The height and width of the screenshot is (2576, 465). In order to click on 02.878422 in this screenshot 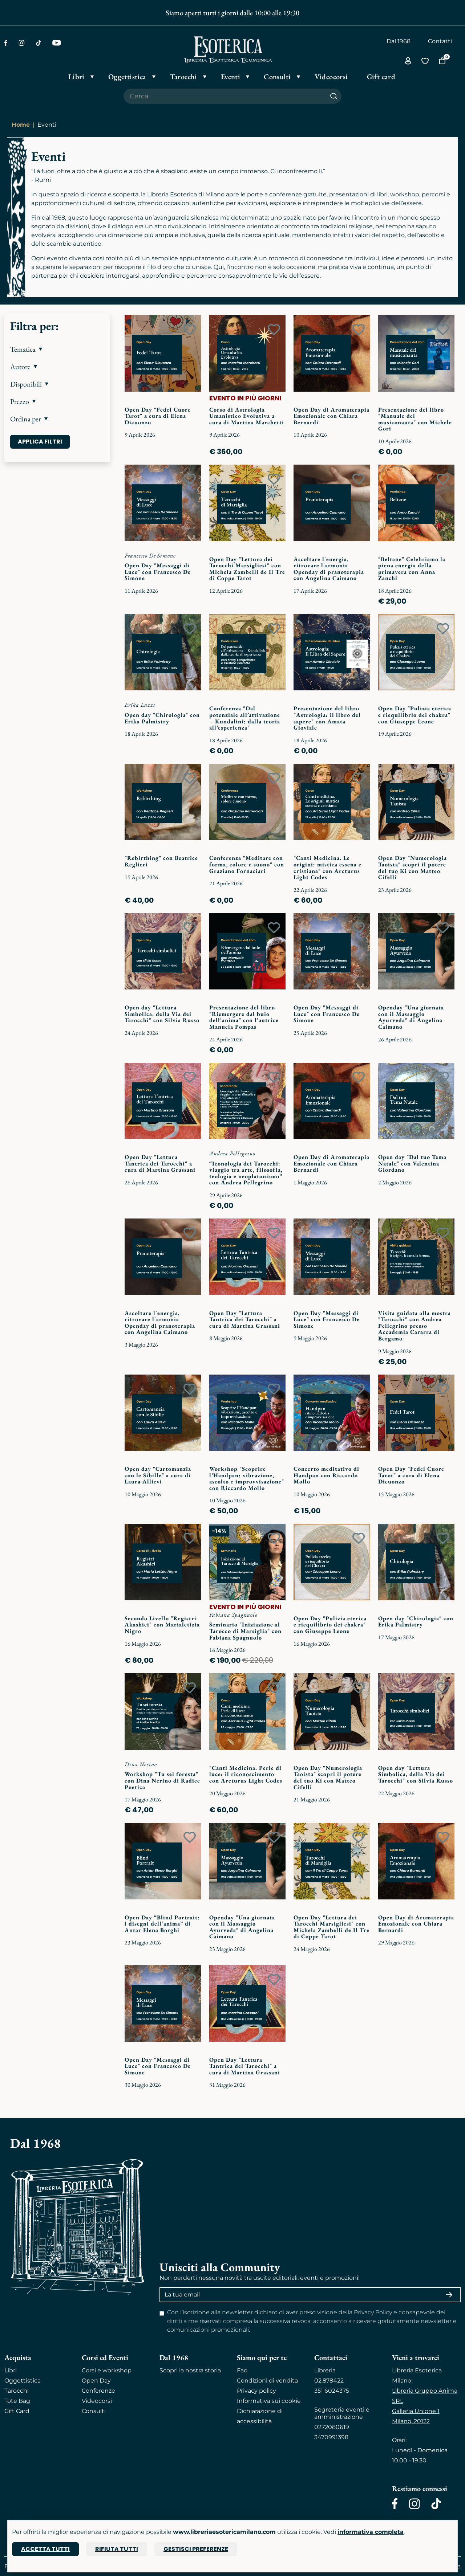, I will do `click(329, 2380)`.